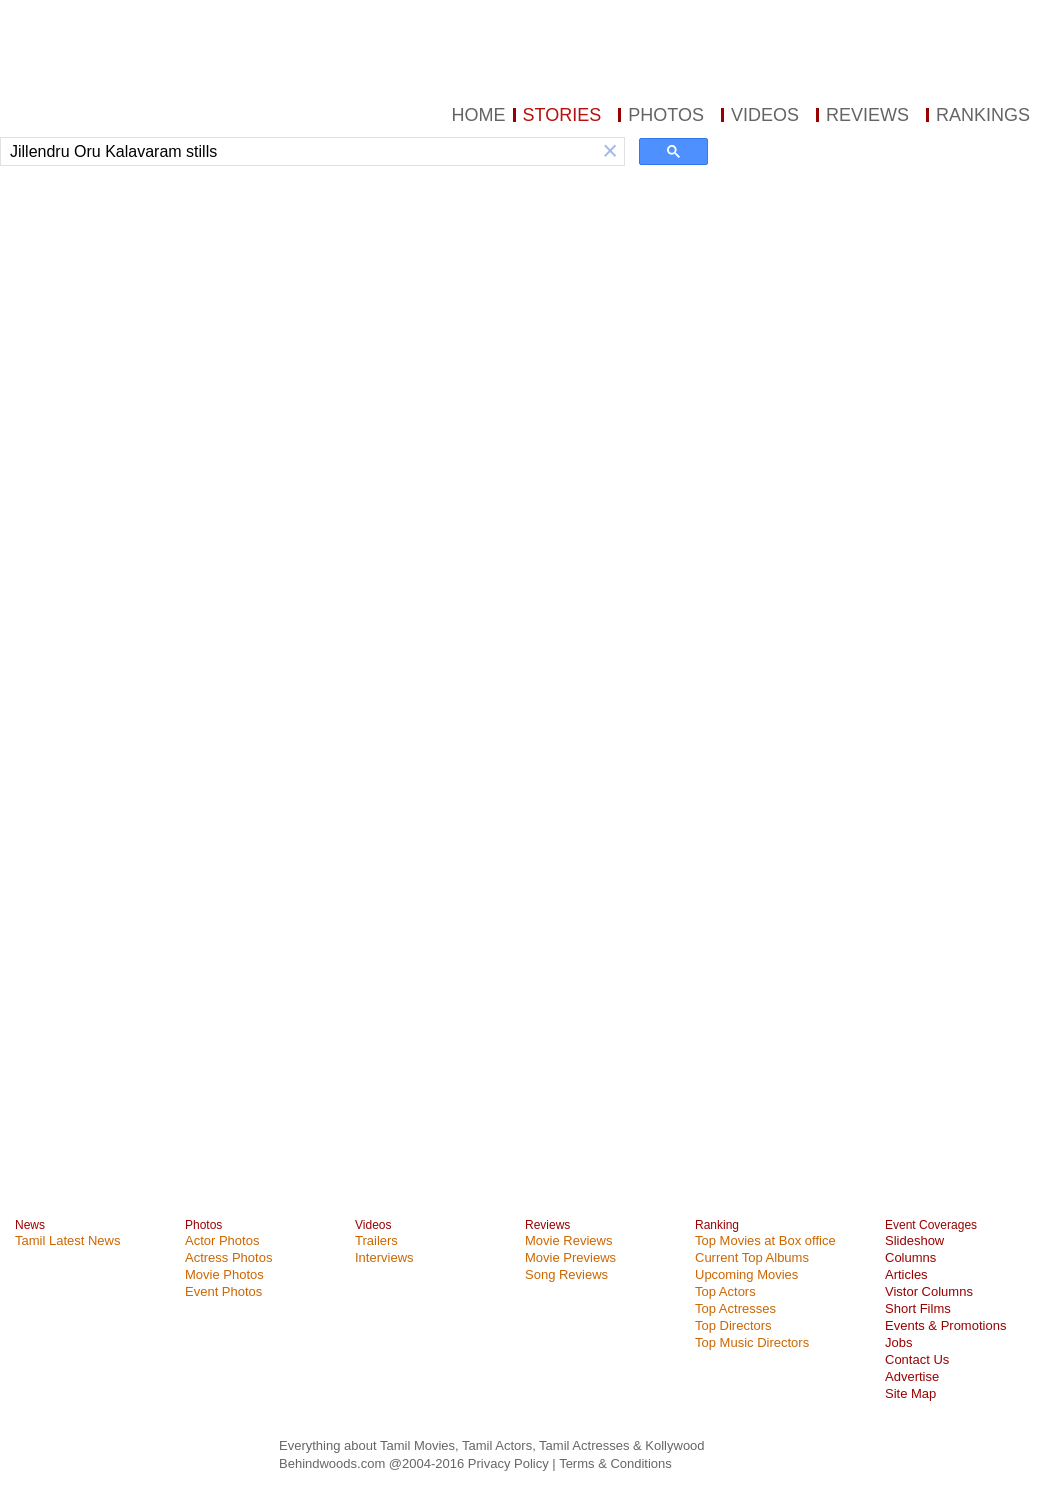 Image resolution: width=1055 pixels, height=1495 pixels. I want to click on Advertise, so click(912, 1376).